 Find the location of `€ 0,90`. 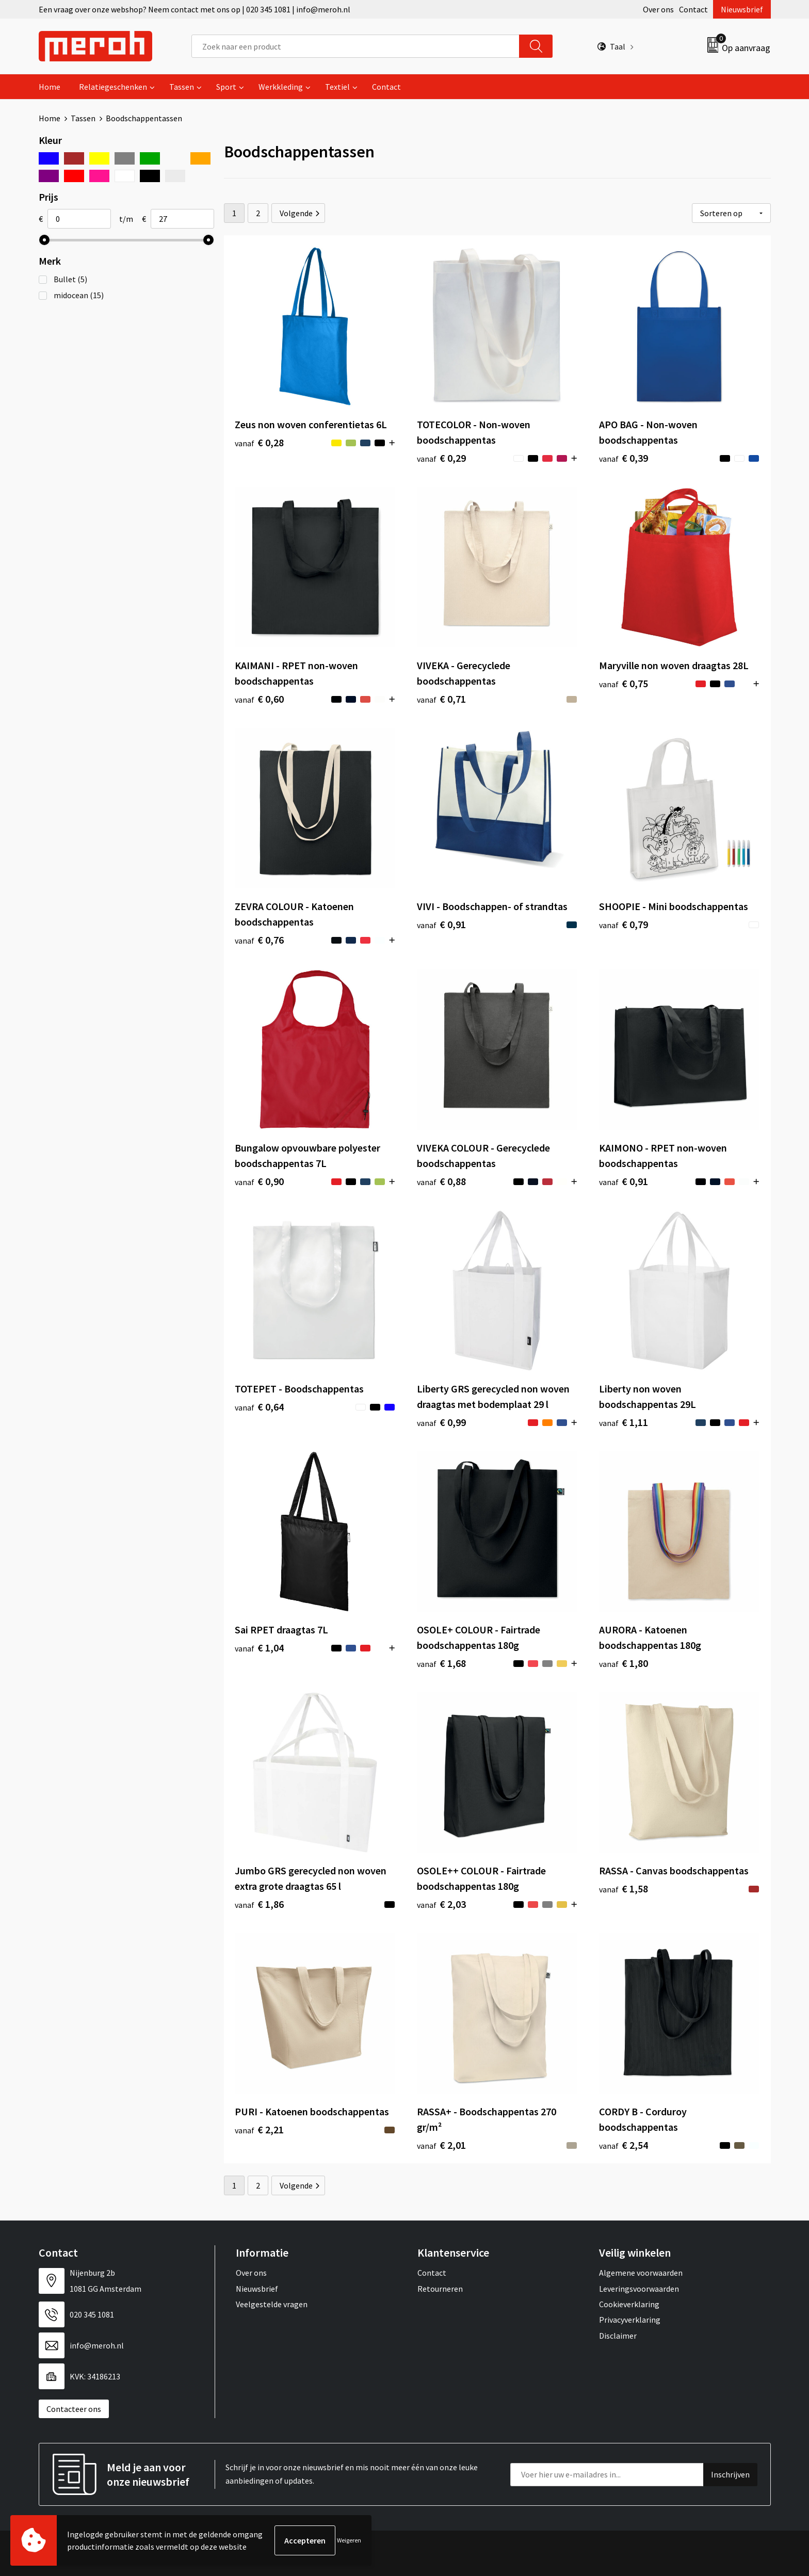

€ 0,90 is located at coordinates (259, 1181).